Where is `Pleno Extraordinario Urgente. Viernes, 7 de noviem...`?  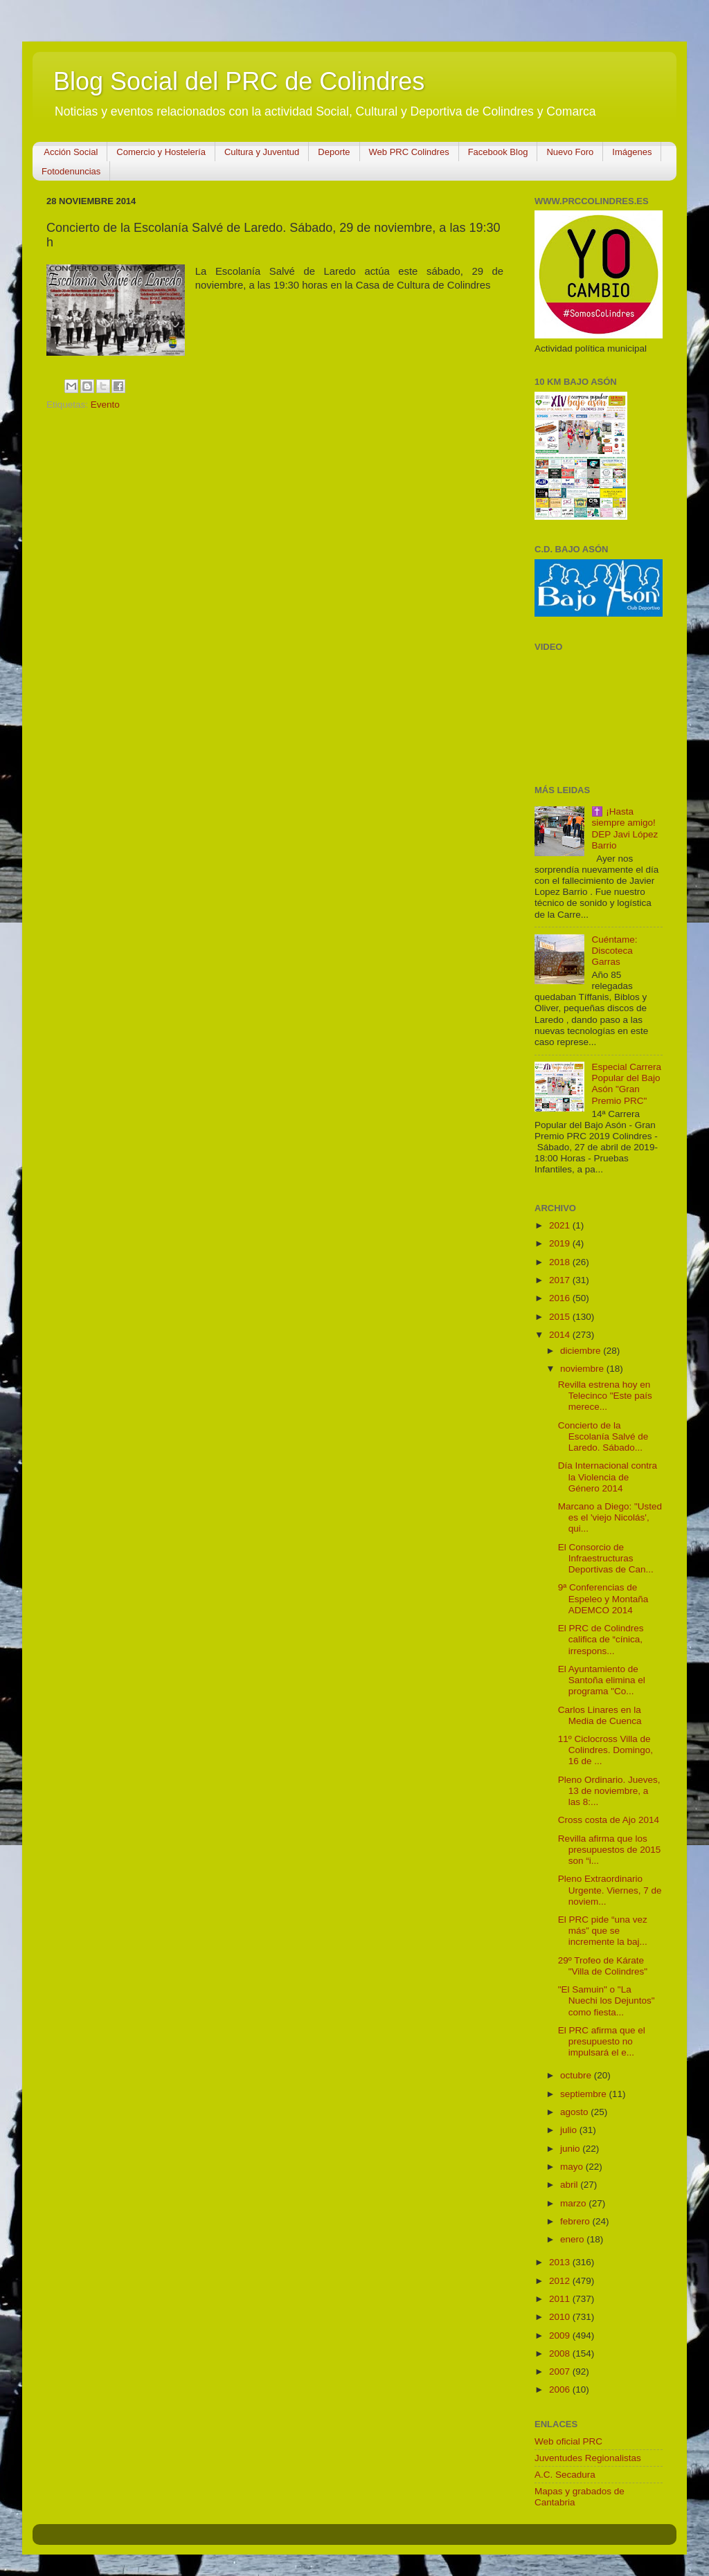
Pleno Extraordinario Urgente. Viernes, 7 de noviem... is located at coordinates (610, 1890).